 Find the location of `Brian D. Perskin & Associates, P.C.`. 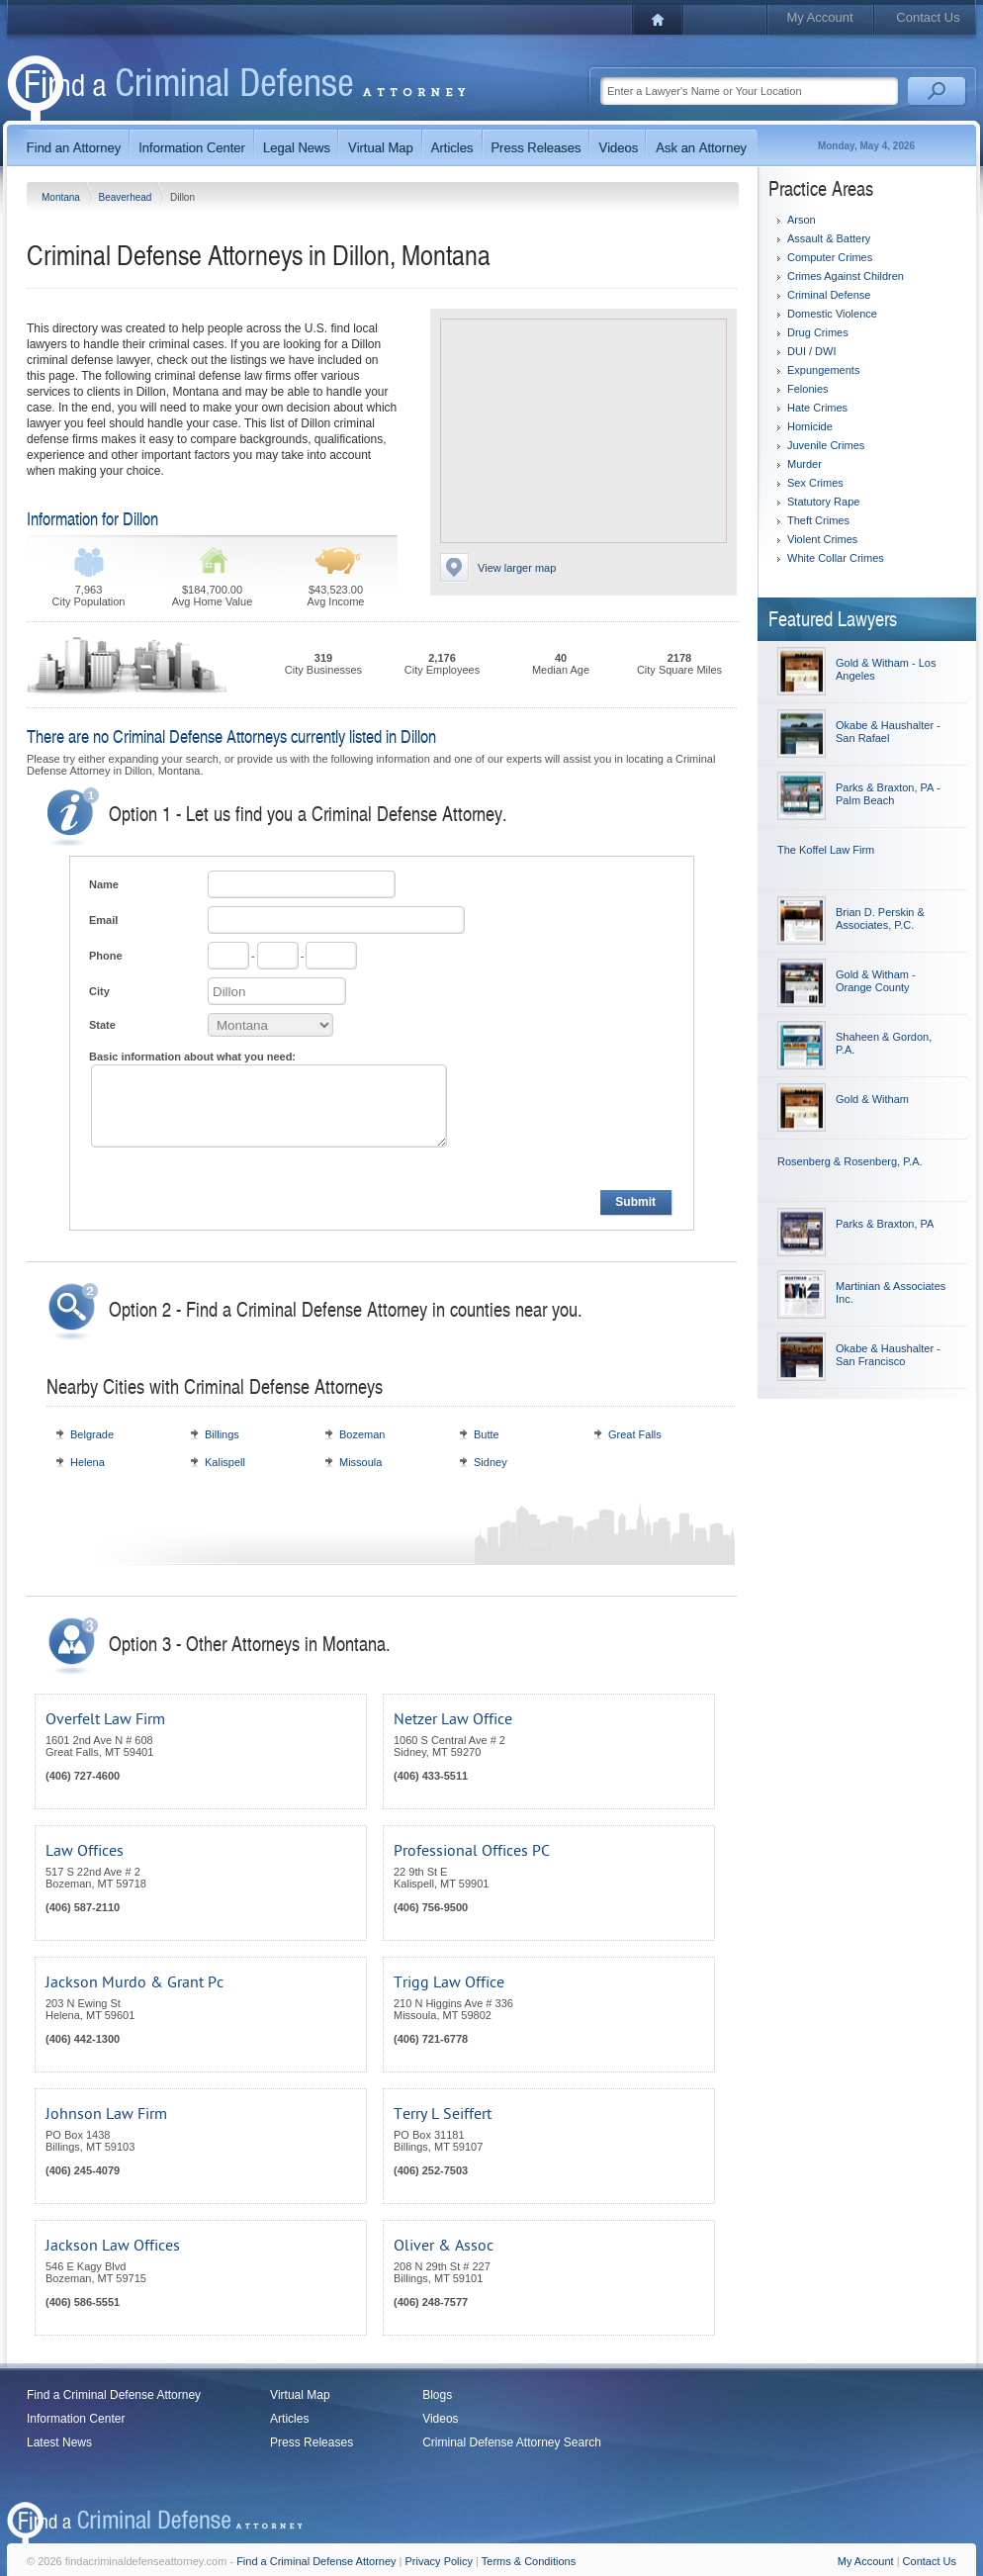

Brian D. Perskin & Associates, P.C. is located at coordinates (880, 918).